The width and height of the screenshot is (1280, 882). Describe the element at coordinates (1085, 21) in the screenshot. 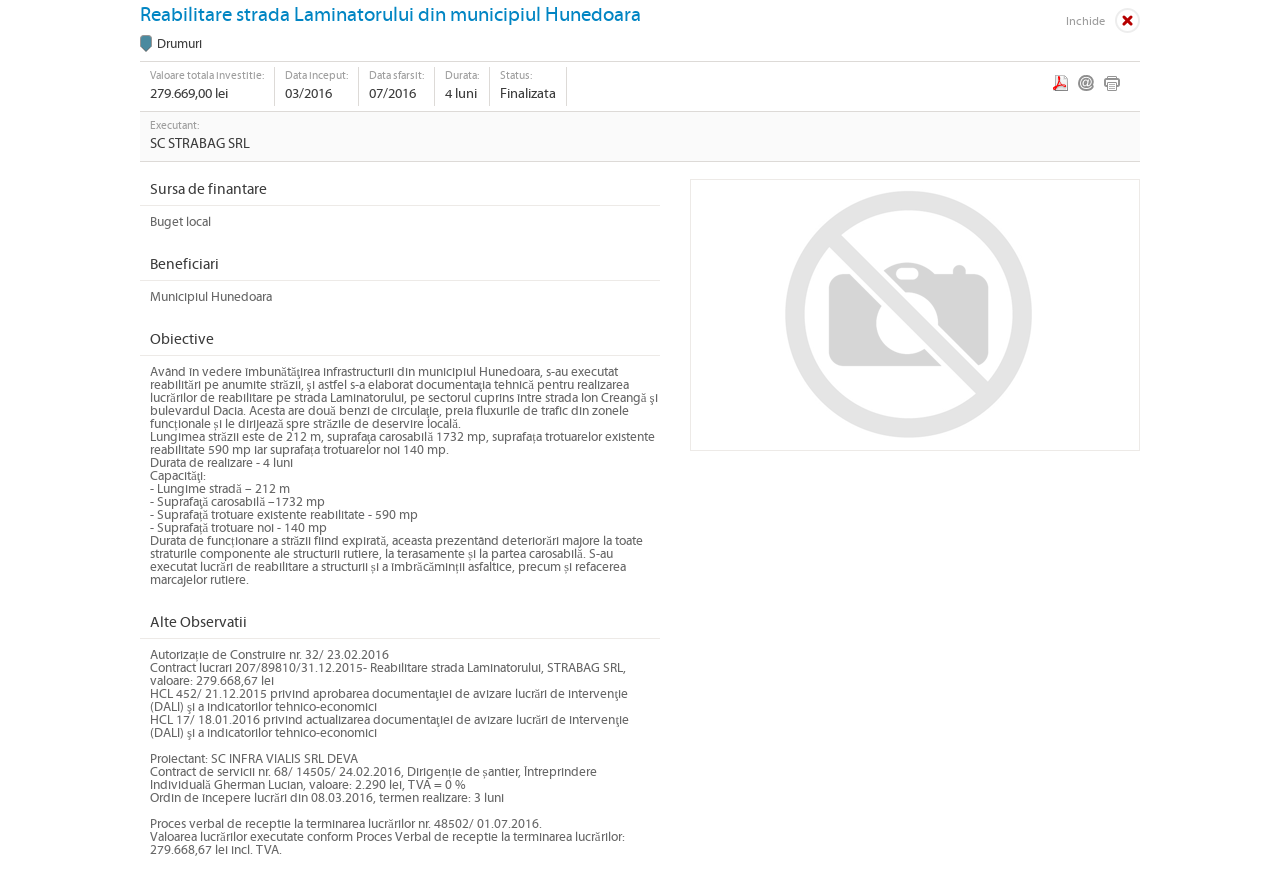

I see `Inchide` at that location.